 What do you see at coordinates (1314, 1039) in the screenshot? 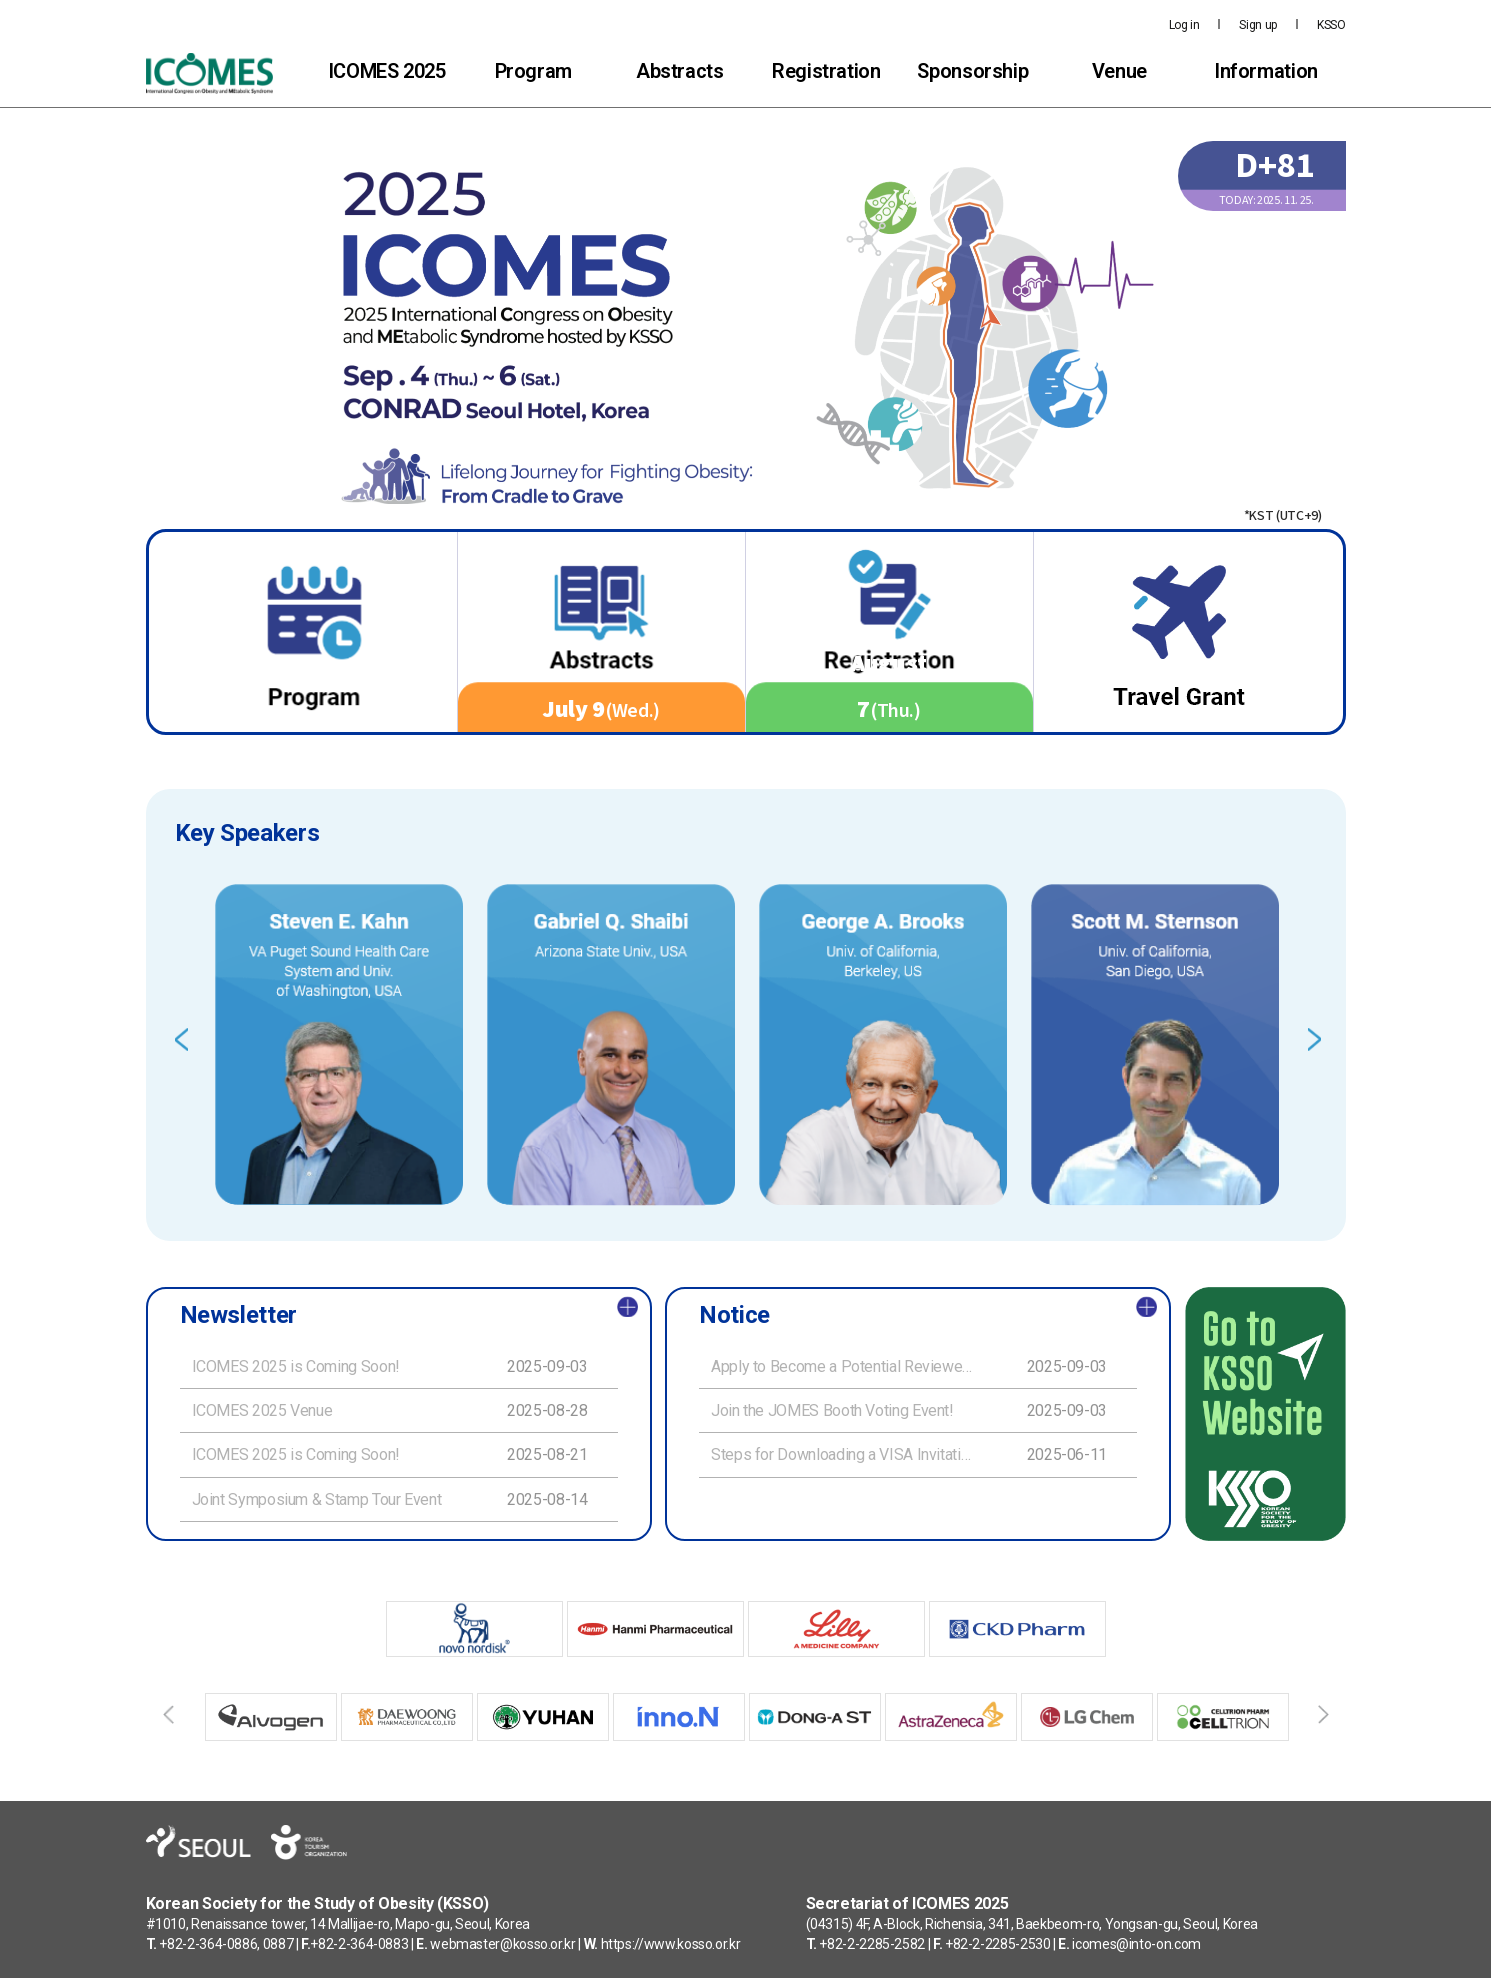
I see `Next` at bounding box center [1314, 1039].